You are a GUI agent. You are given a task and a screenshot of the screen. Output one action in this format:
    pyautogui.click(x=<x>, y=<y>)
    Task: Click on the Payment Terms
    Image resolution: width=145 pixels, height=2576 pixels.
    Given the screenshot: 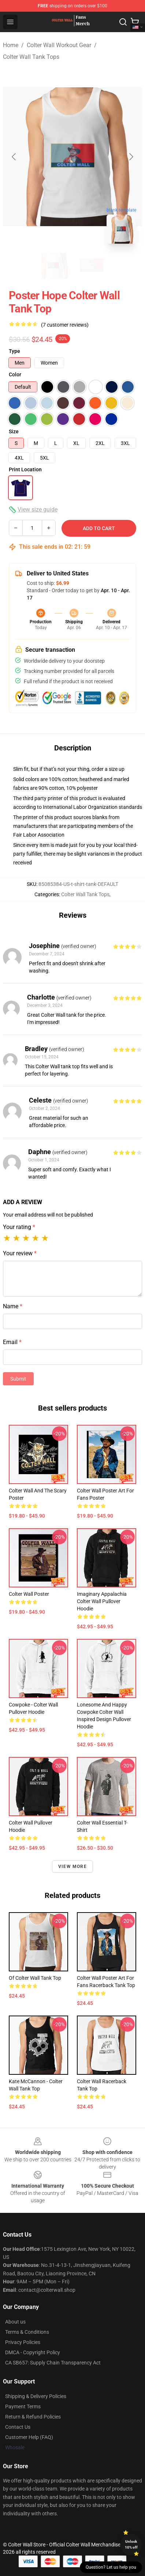 What is the action you would take?
    pyautogui.click(x=23, y=2406)
    